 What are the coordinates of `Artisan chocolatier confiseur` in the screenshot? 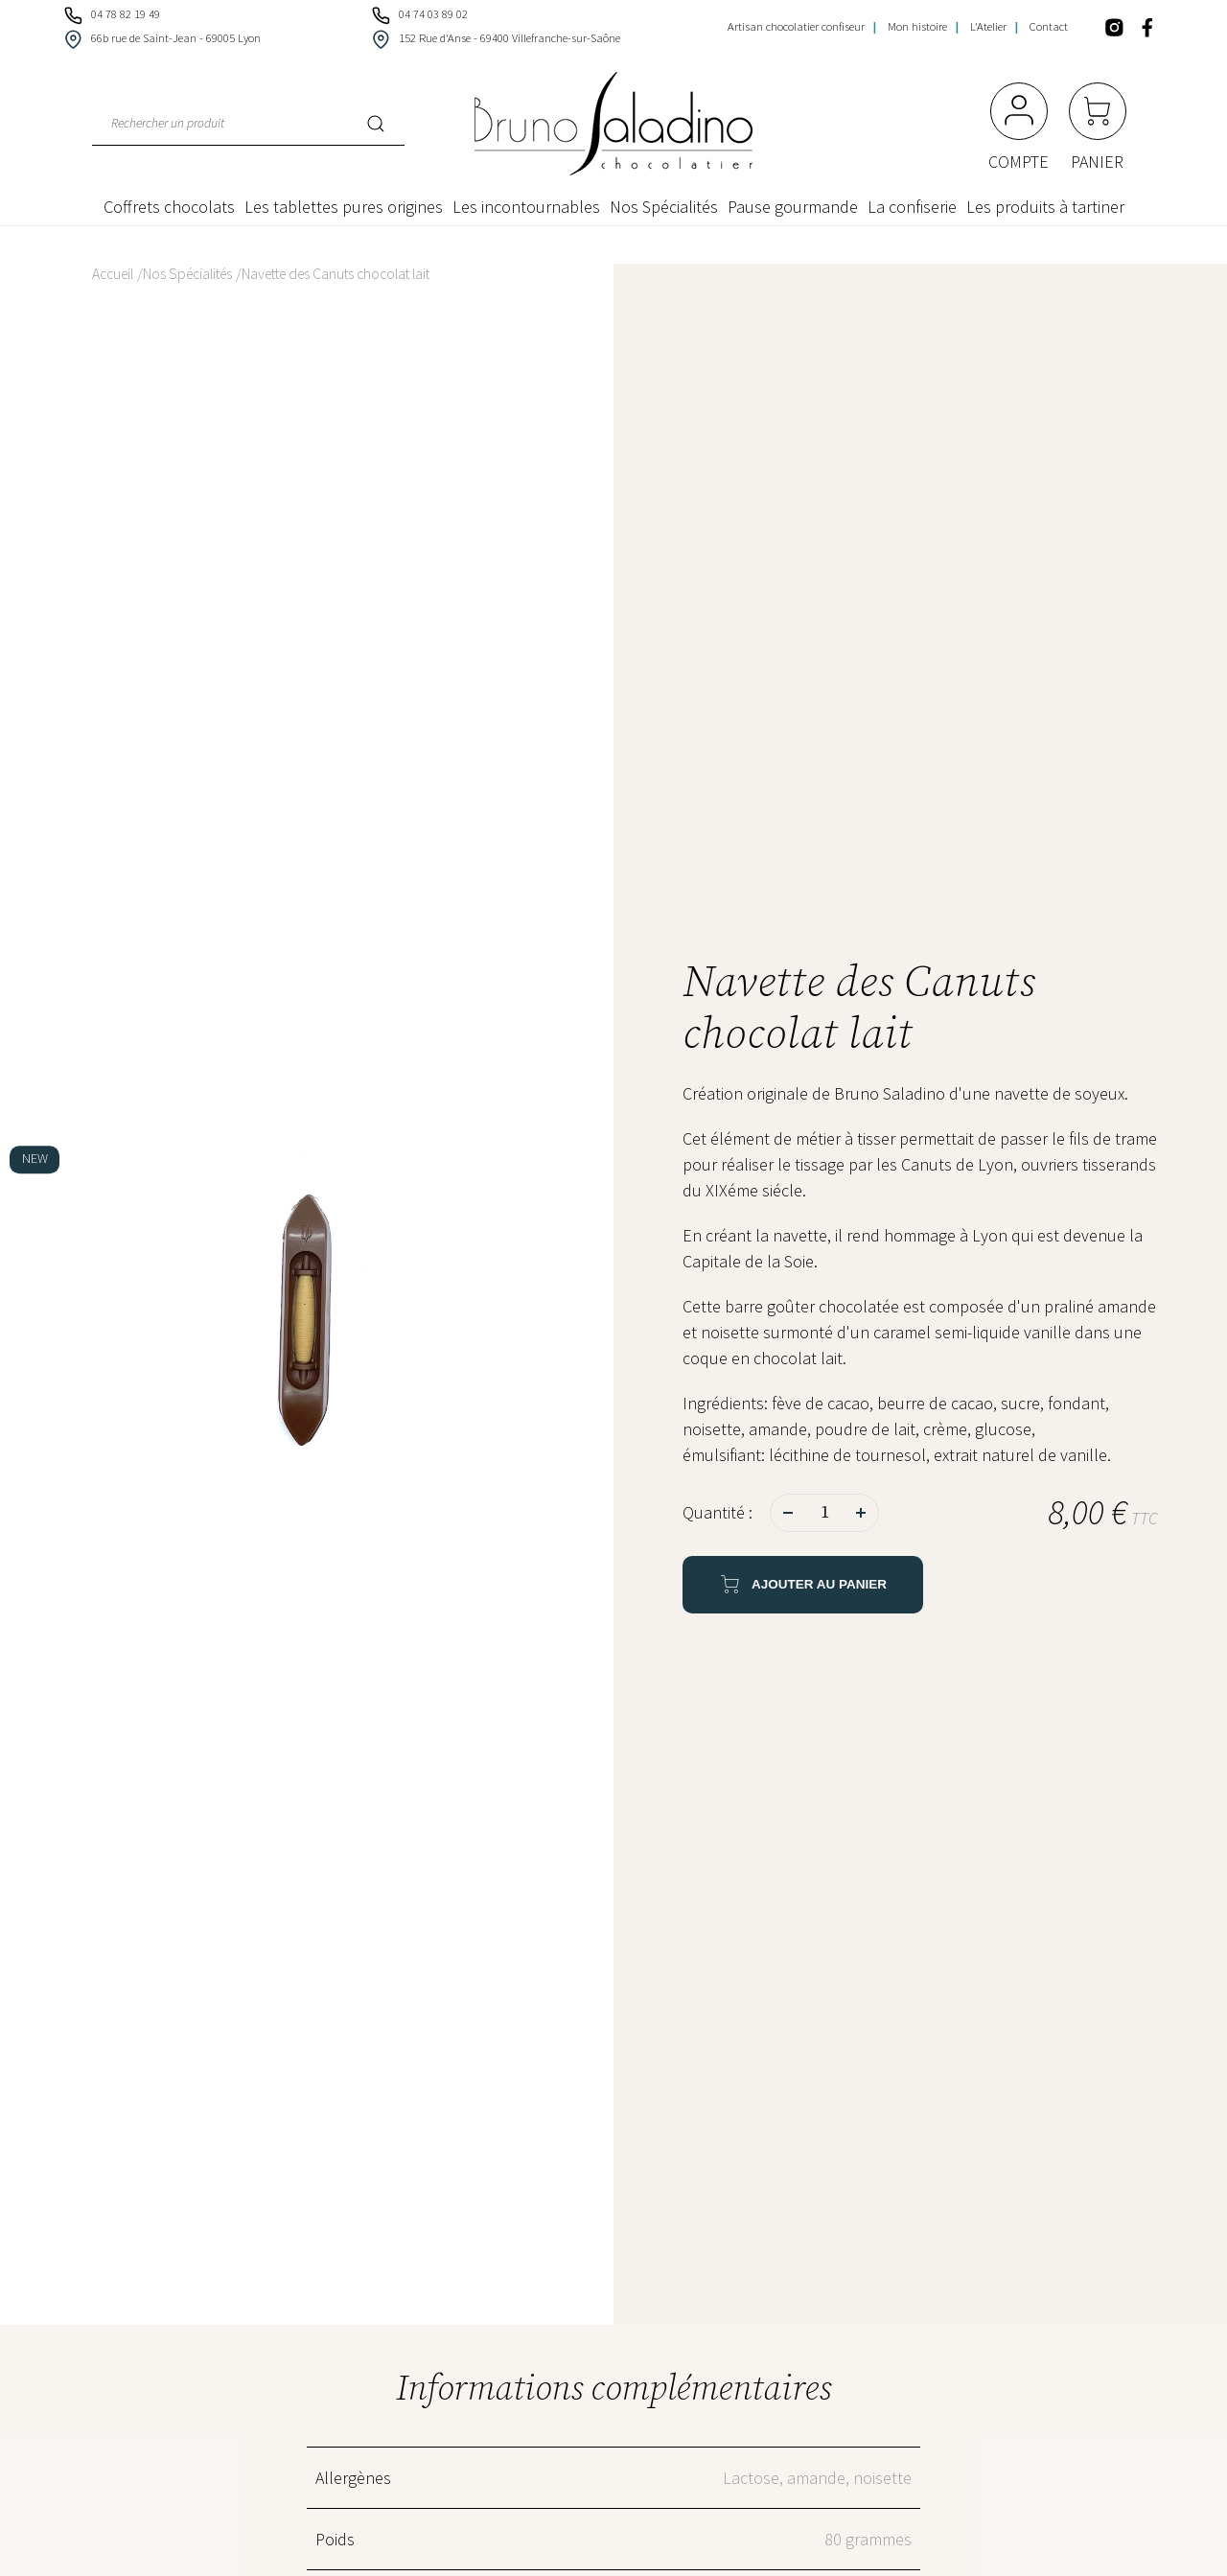 It's located at (796, 26).